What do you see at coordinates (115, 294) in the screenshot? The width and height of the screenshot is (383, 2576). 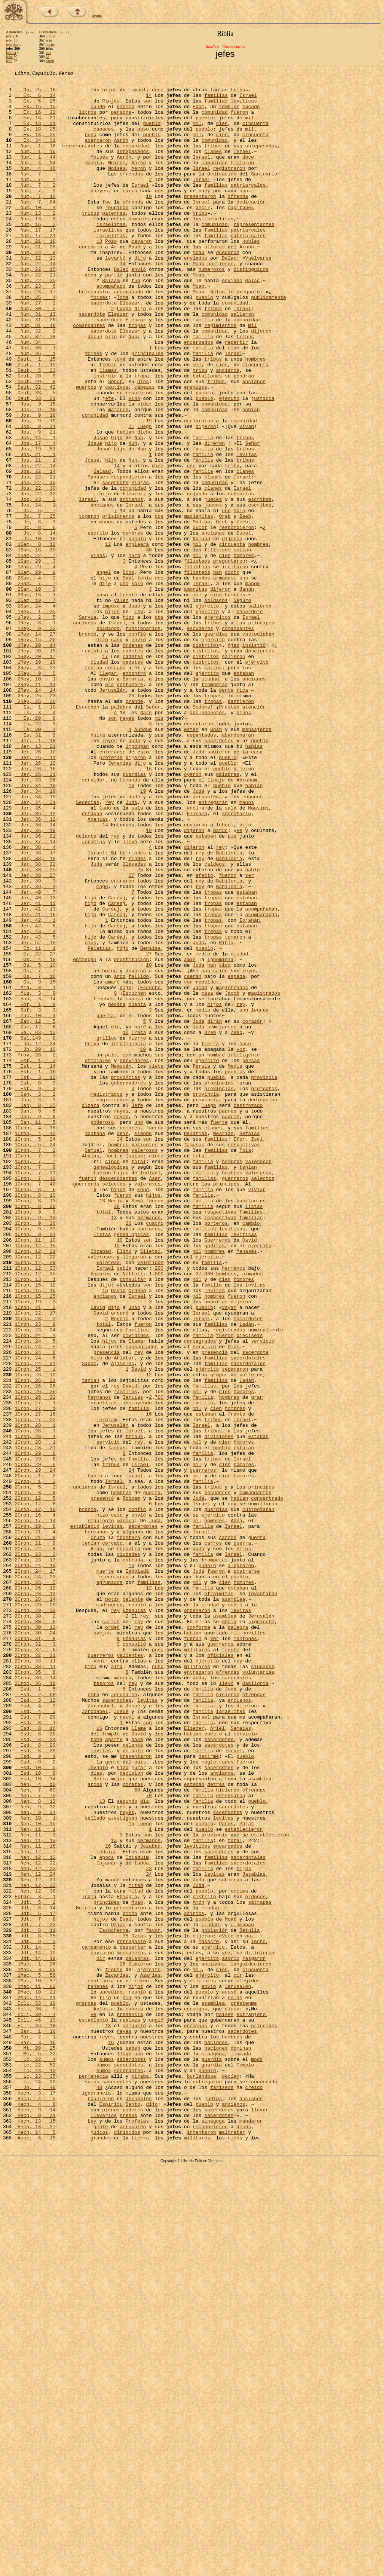 I see `levantó` at bounding box center [115, 294].